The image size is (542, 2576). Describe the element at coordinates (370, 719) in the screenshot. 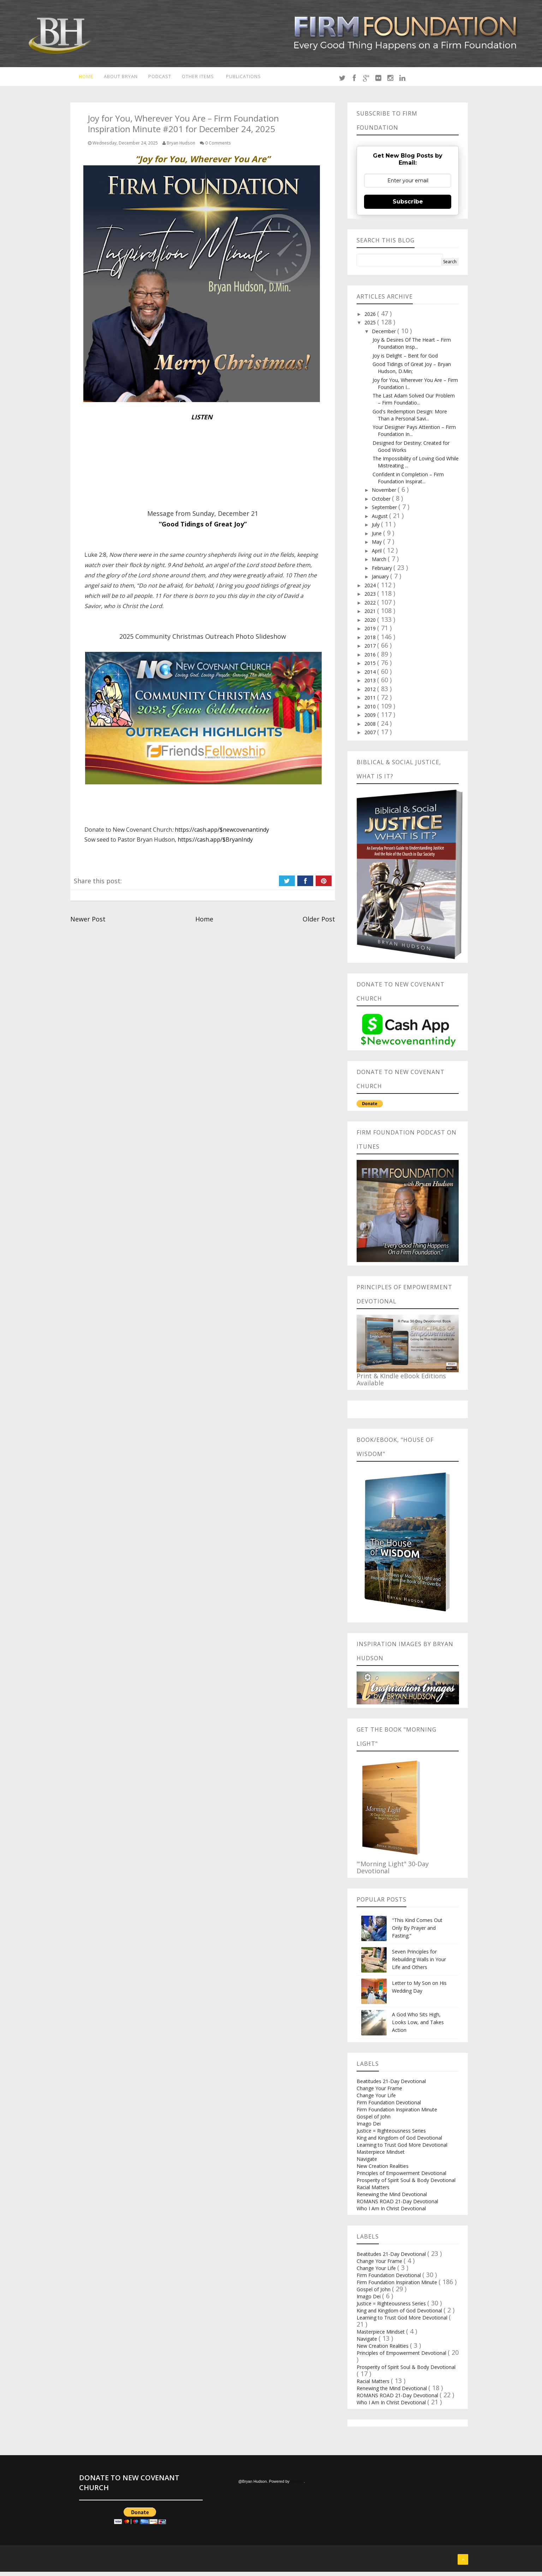

I see `2009` at that location.